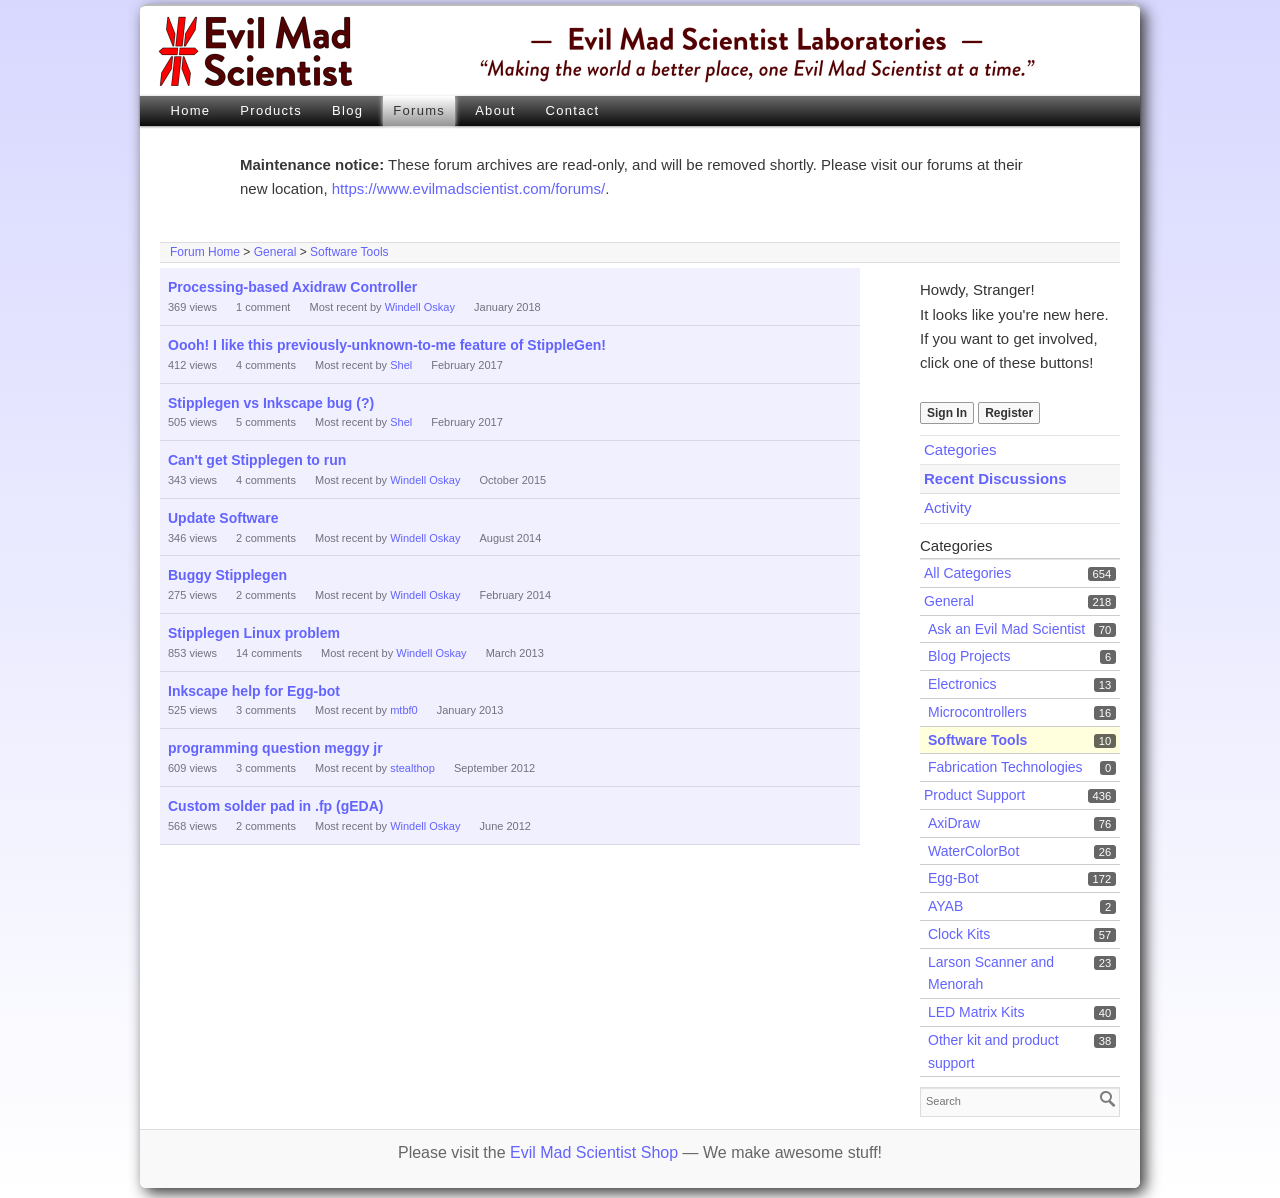 The image size is (1280, 1198). What do you see at coordinates (977, 712) in the screenshot?
I see `Microcontrollers` at bounding box center [977, 712].